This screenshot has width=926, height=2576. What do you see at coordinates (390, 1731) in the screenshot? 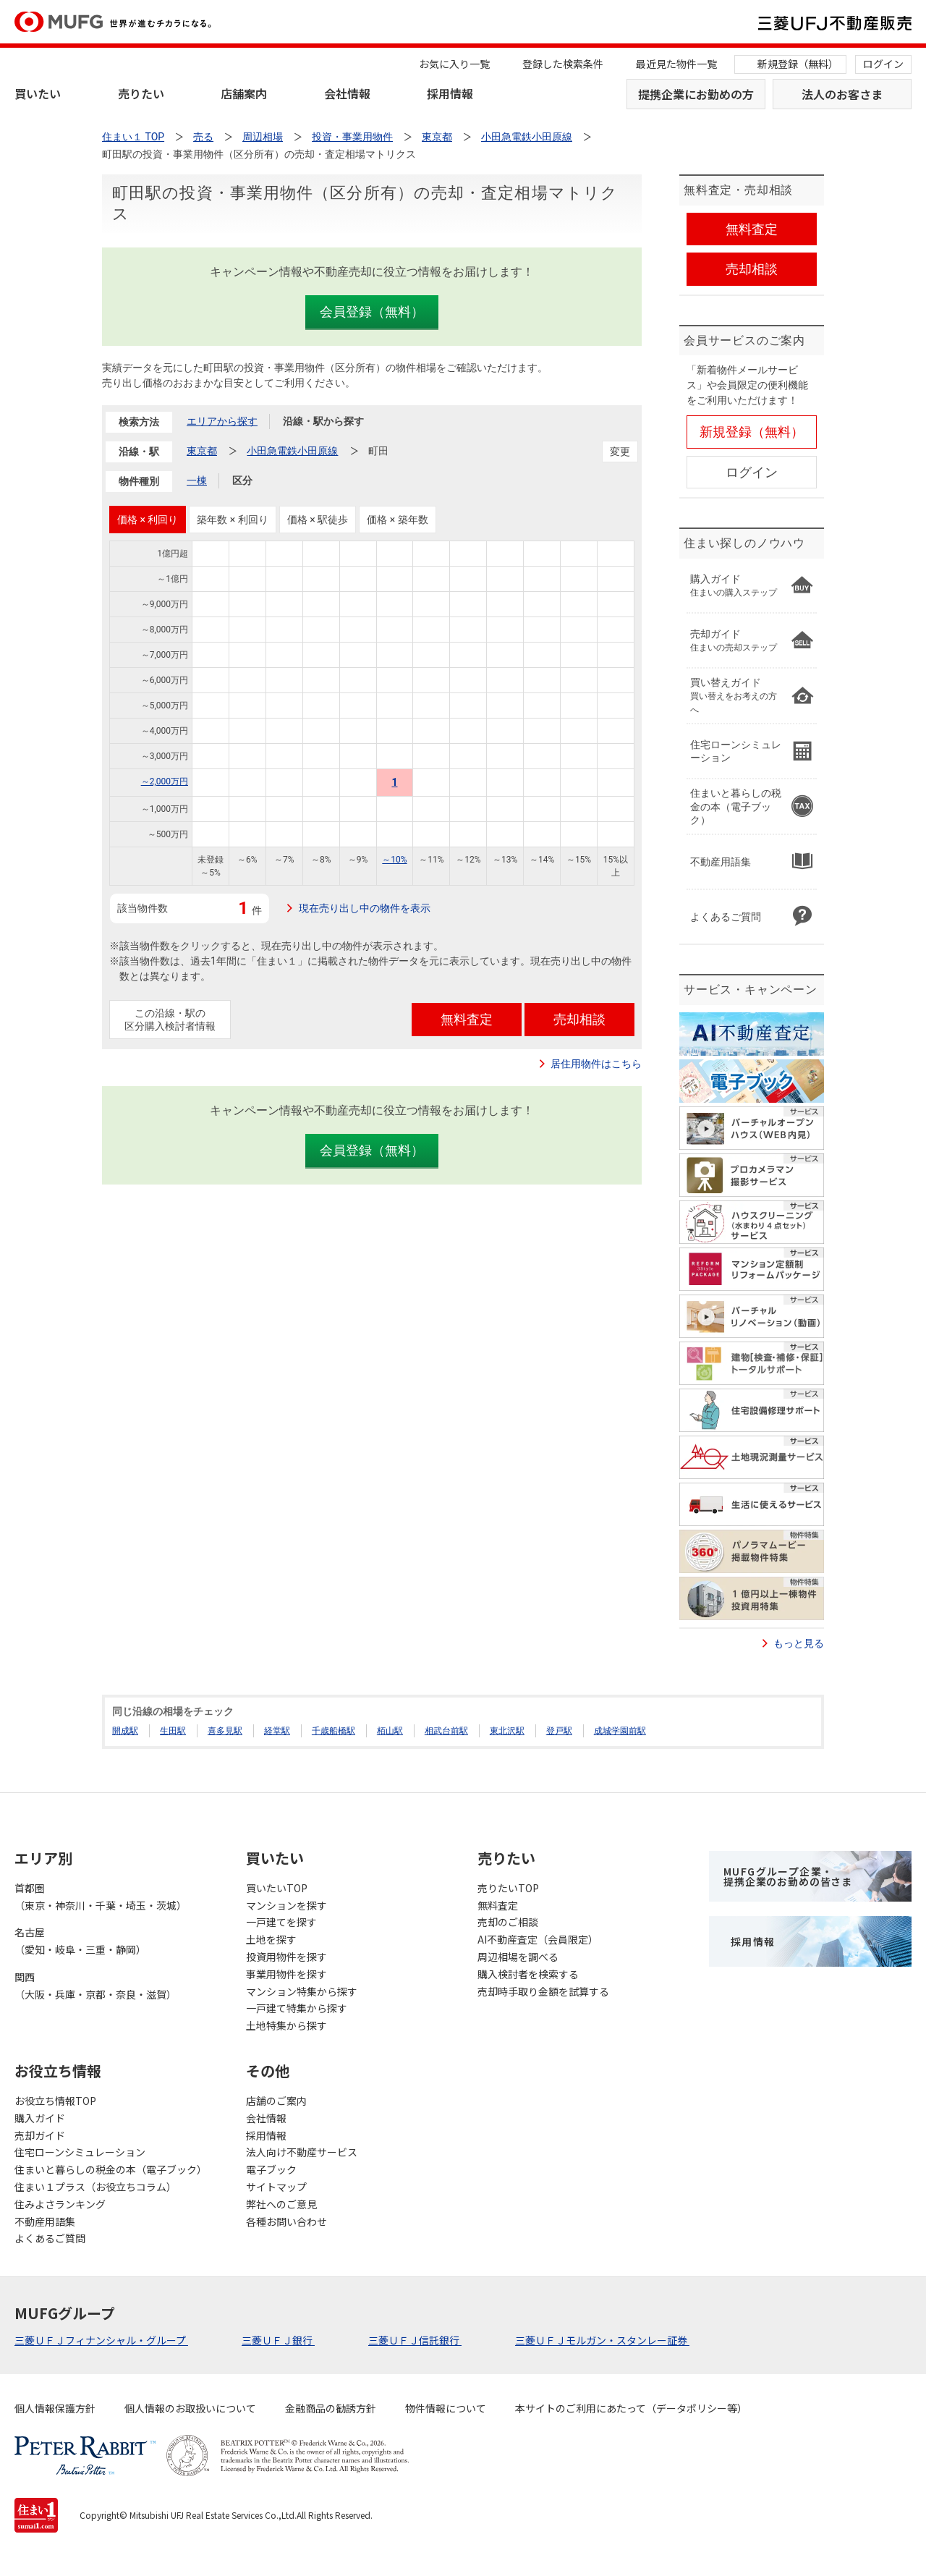
I see `栢山駅` at bounding box center [390, 1731].